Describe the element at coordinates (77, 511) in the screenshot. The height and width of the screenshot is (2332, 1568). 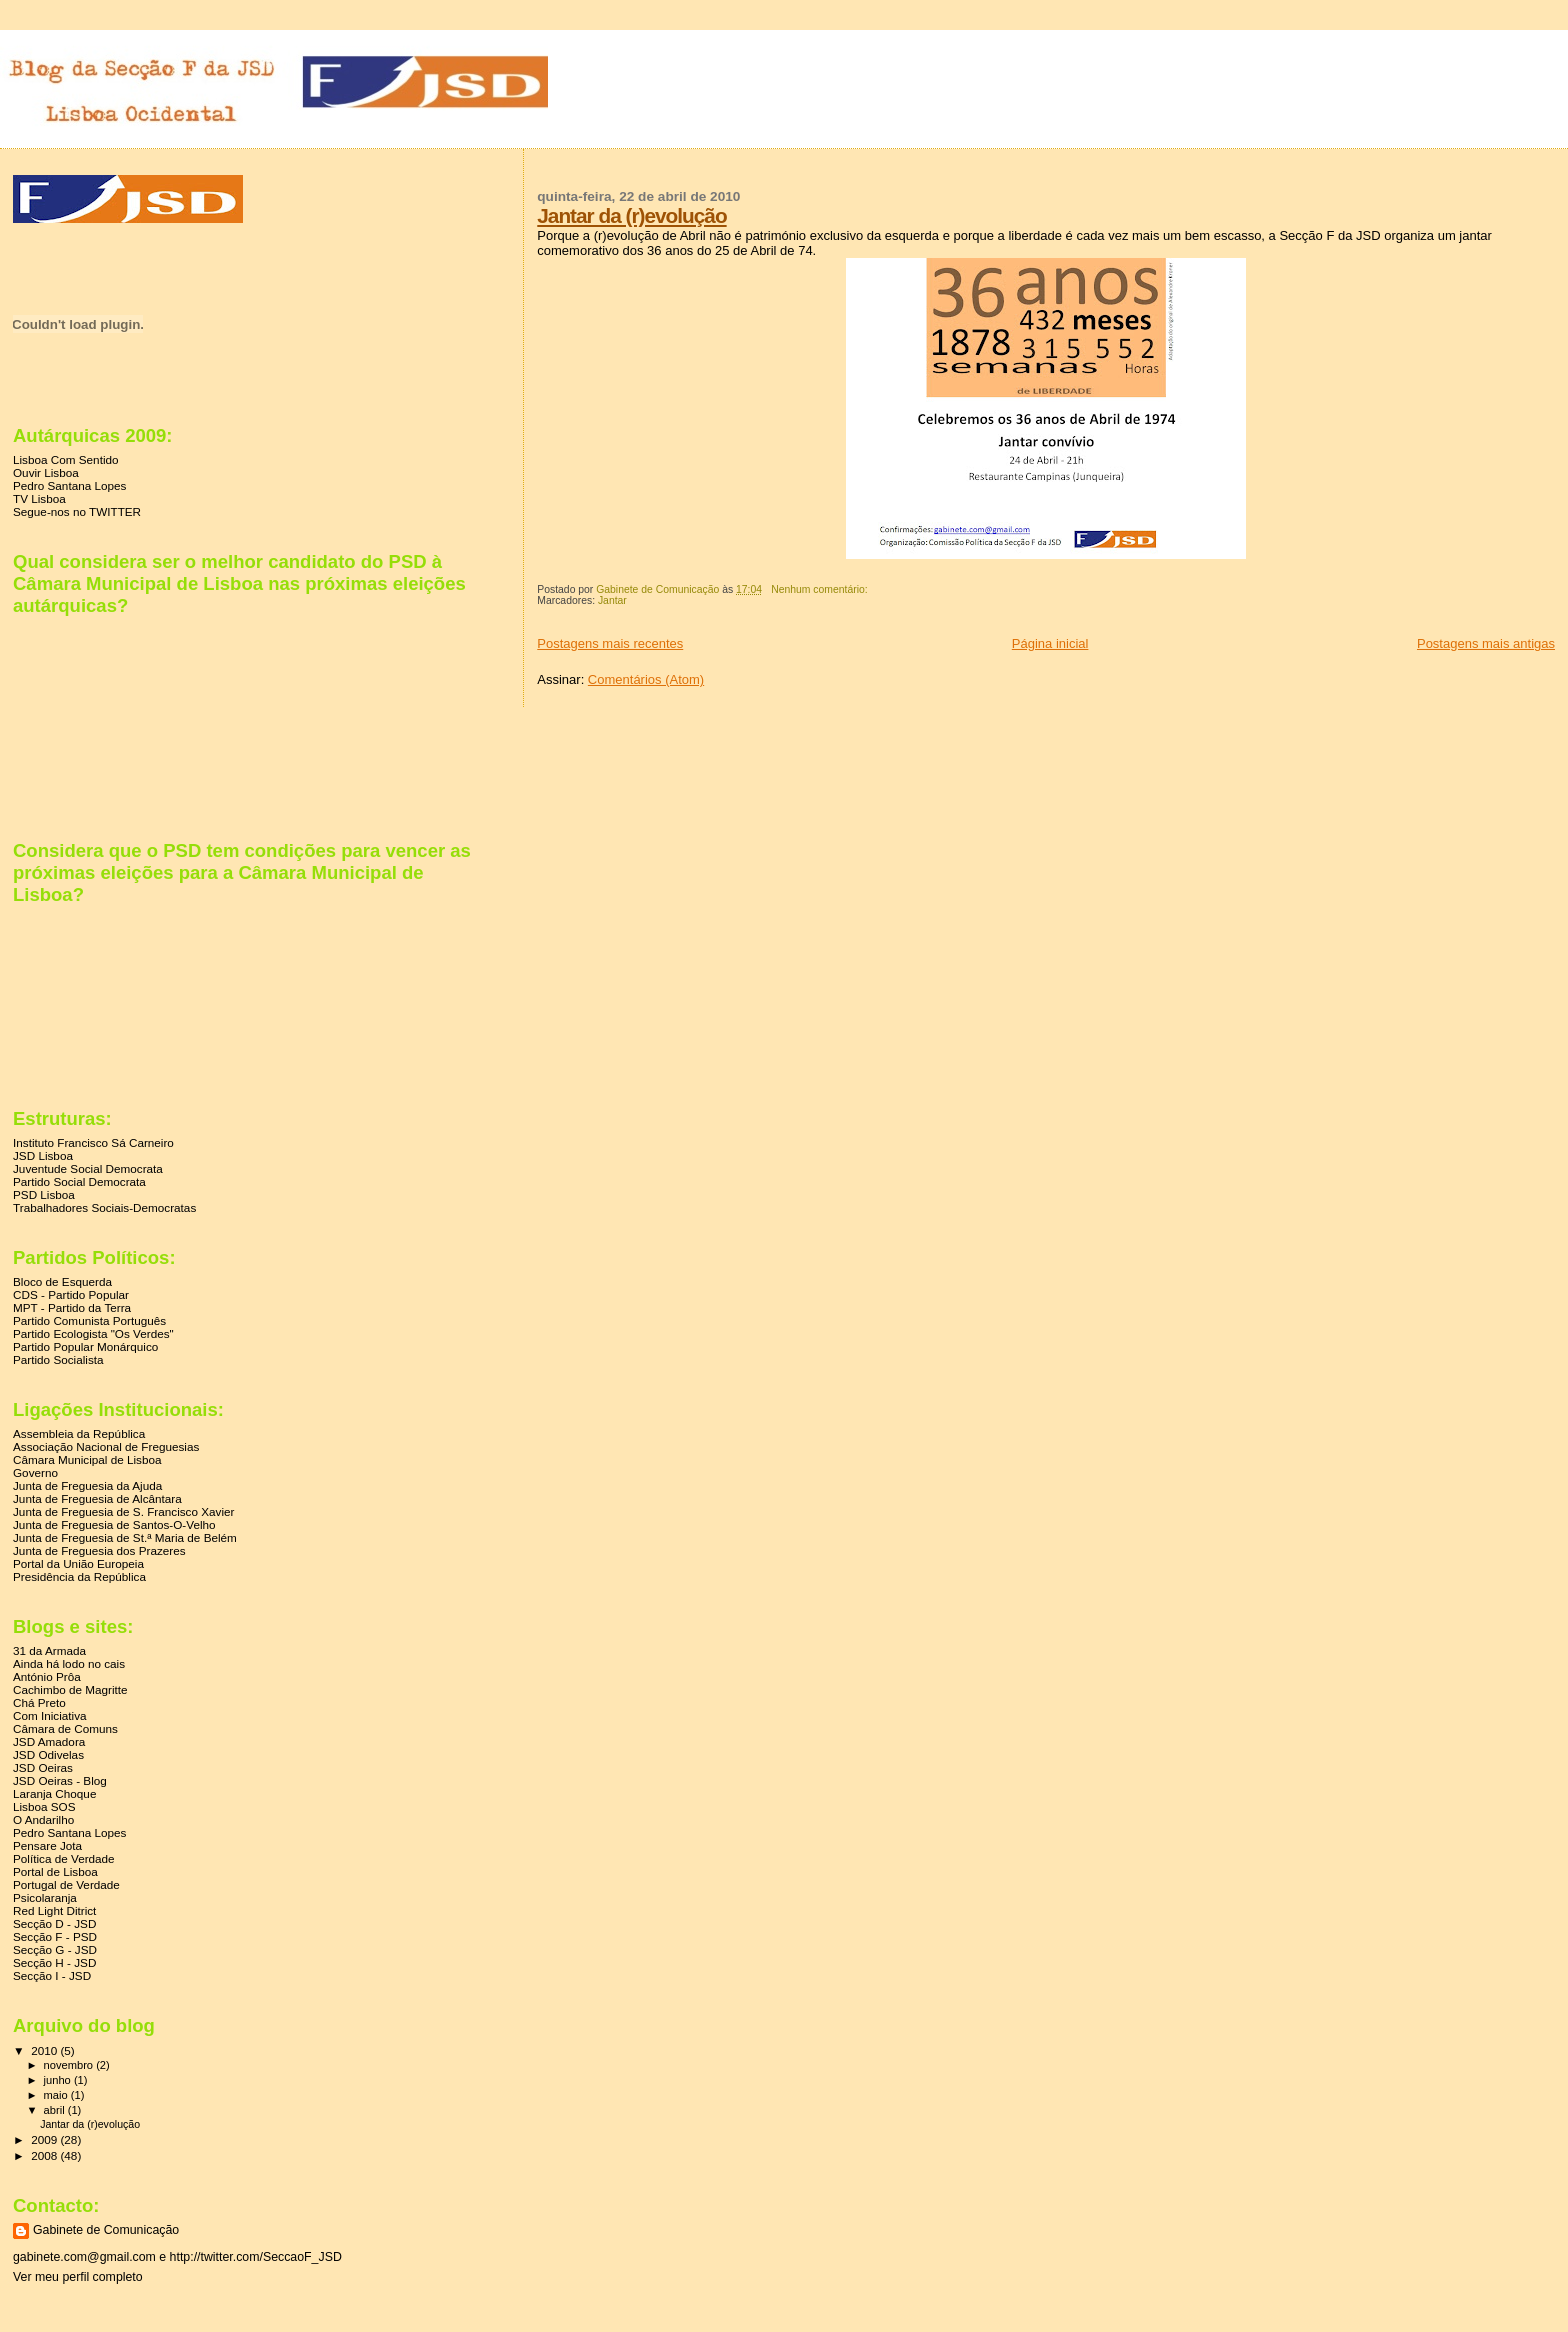
I see `Segue-nos no TWITTER` at that location.